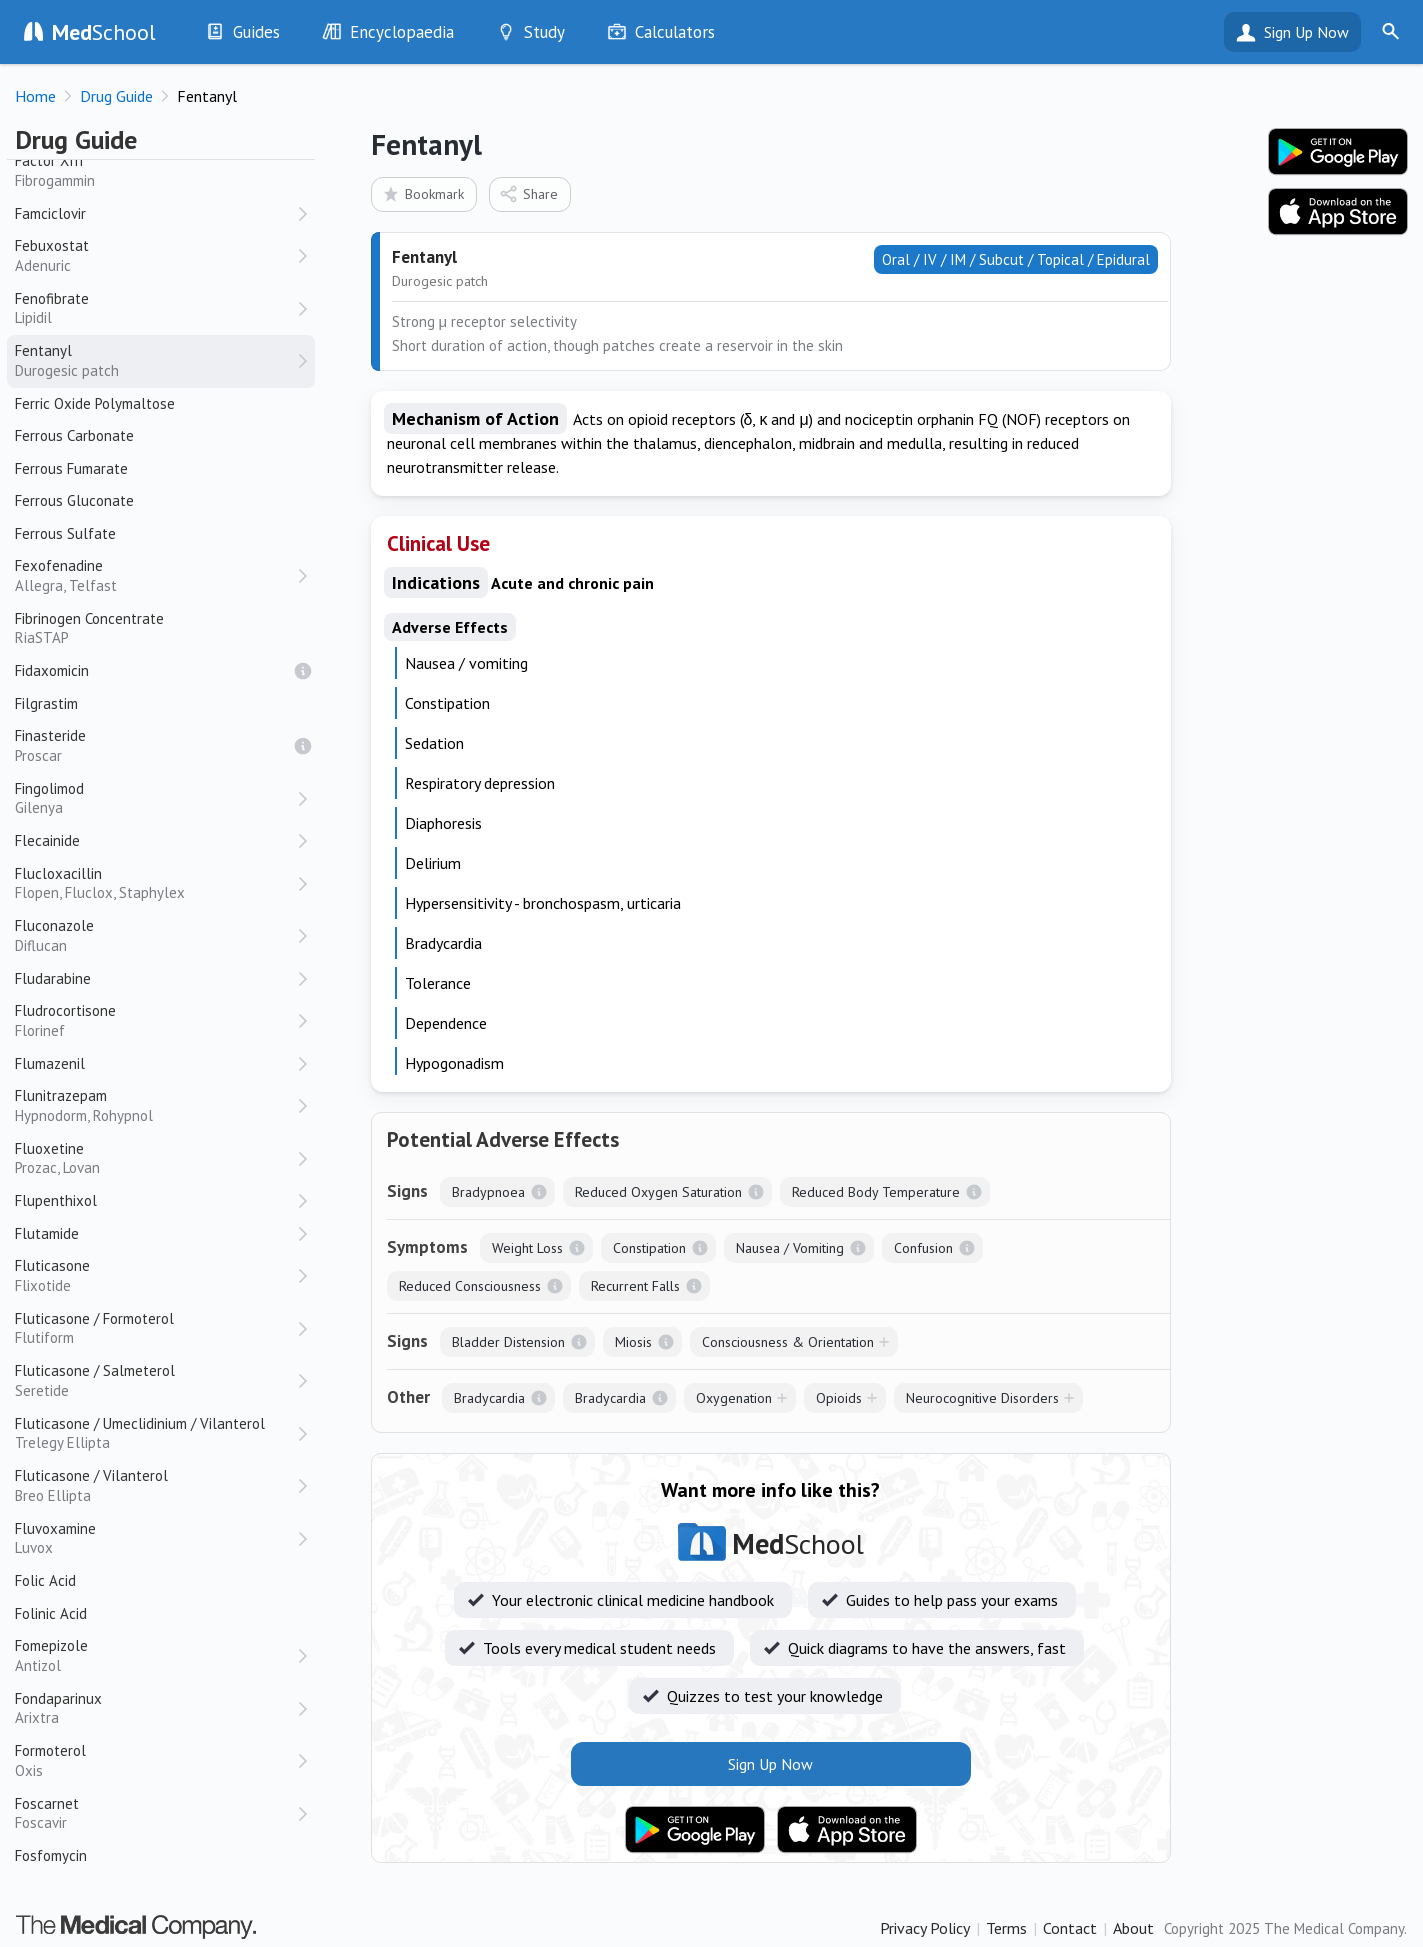 Image resolution: width=1423 pixels, height=1947 pixels. I want to click on Fluconazole, so click(155, 935).